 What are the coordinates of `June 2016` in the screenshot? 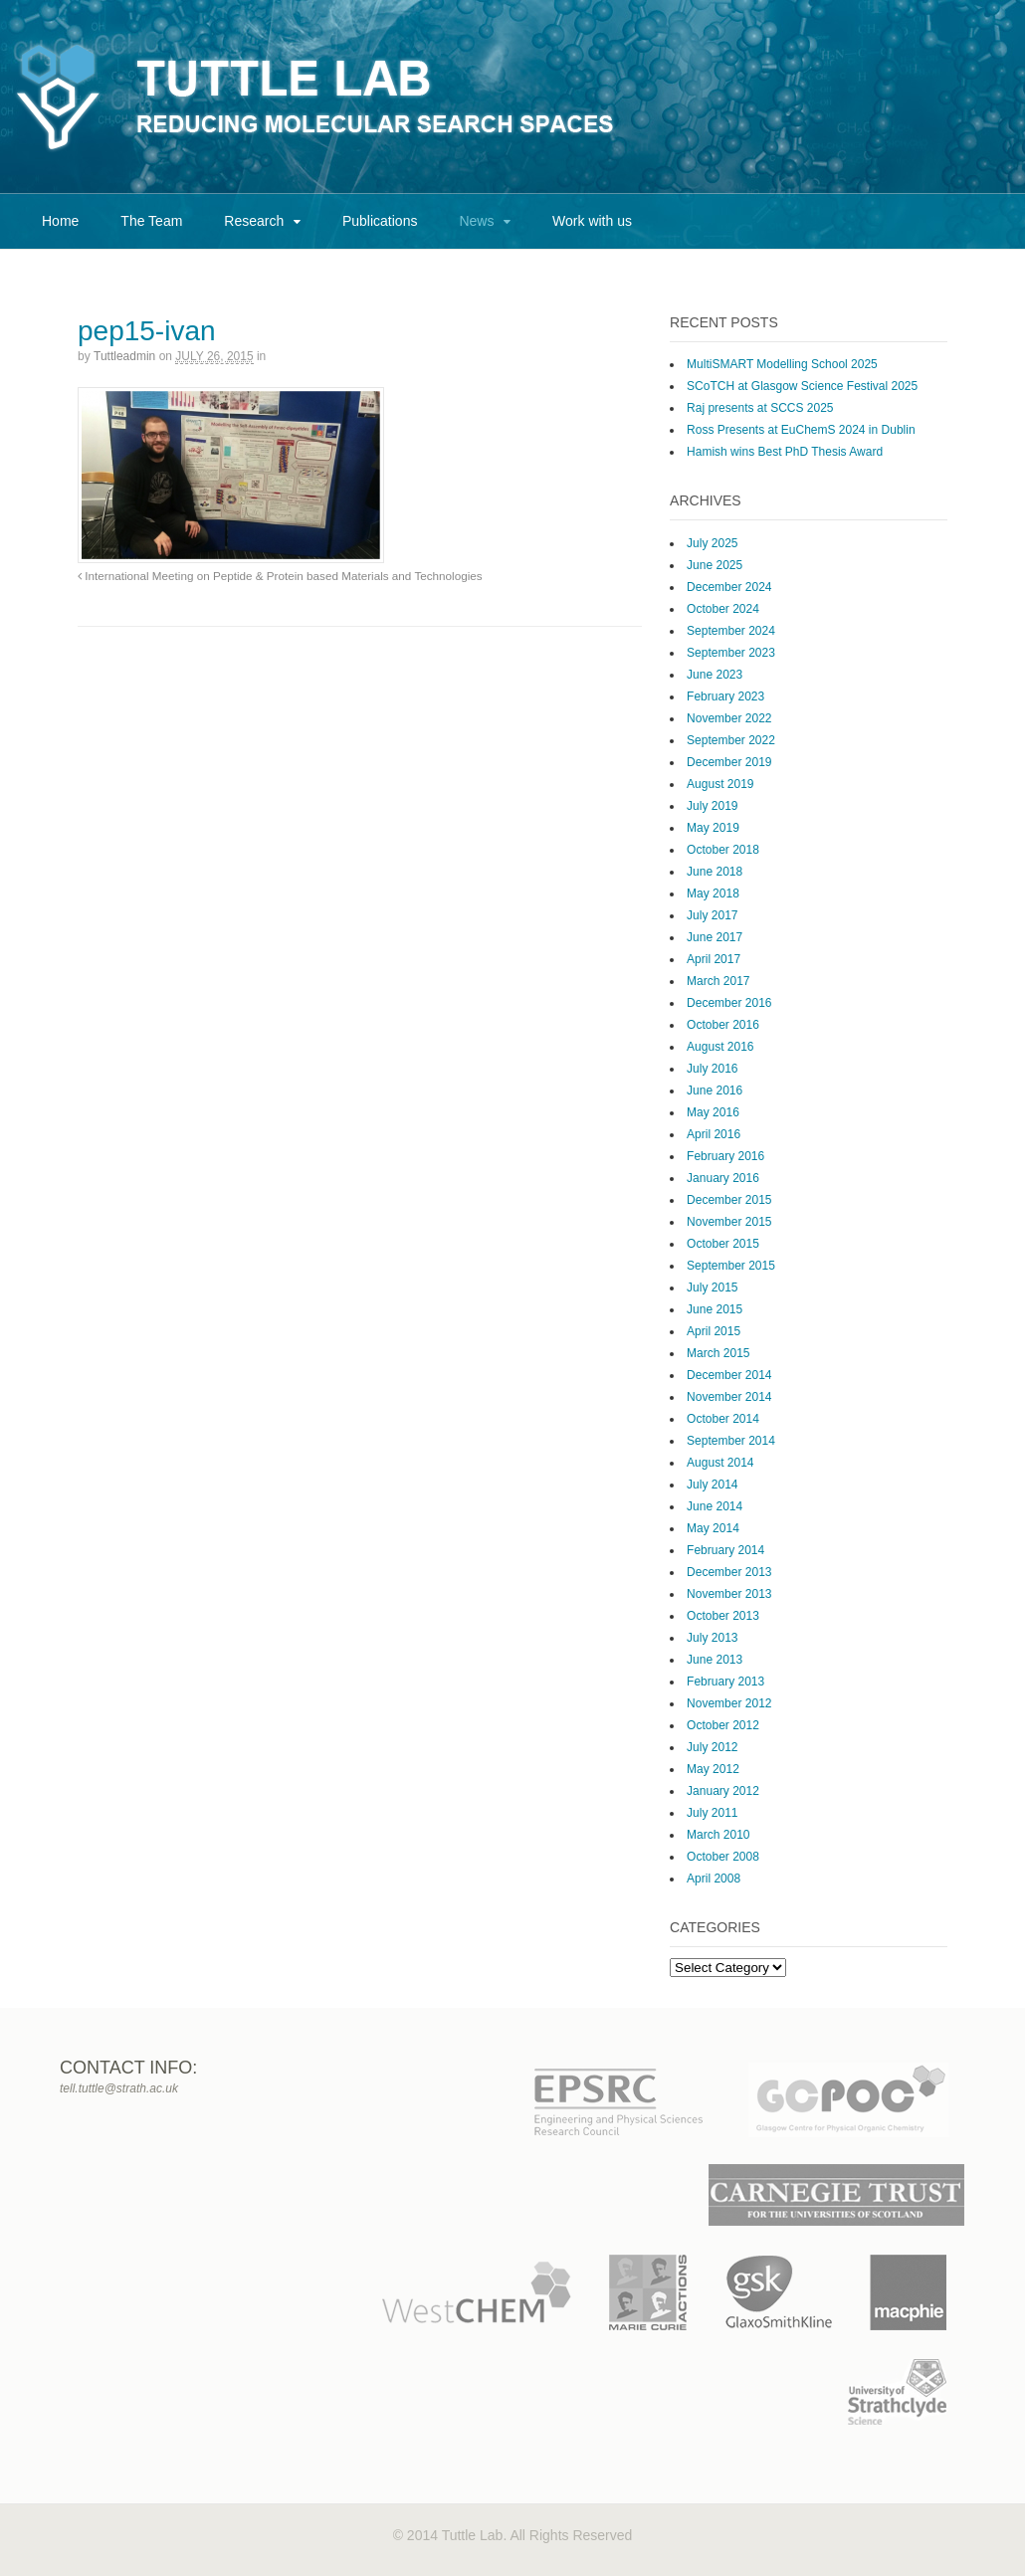 It's located at (714, 1090).